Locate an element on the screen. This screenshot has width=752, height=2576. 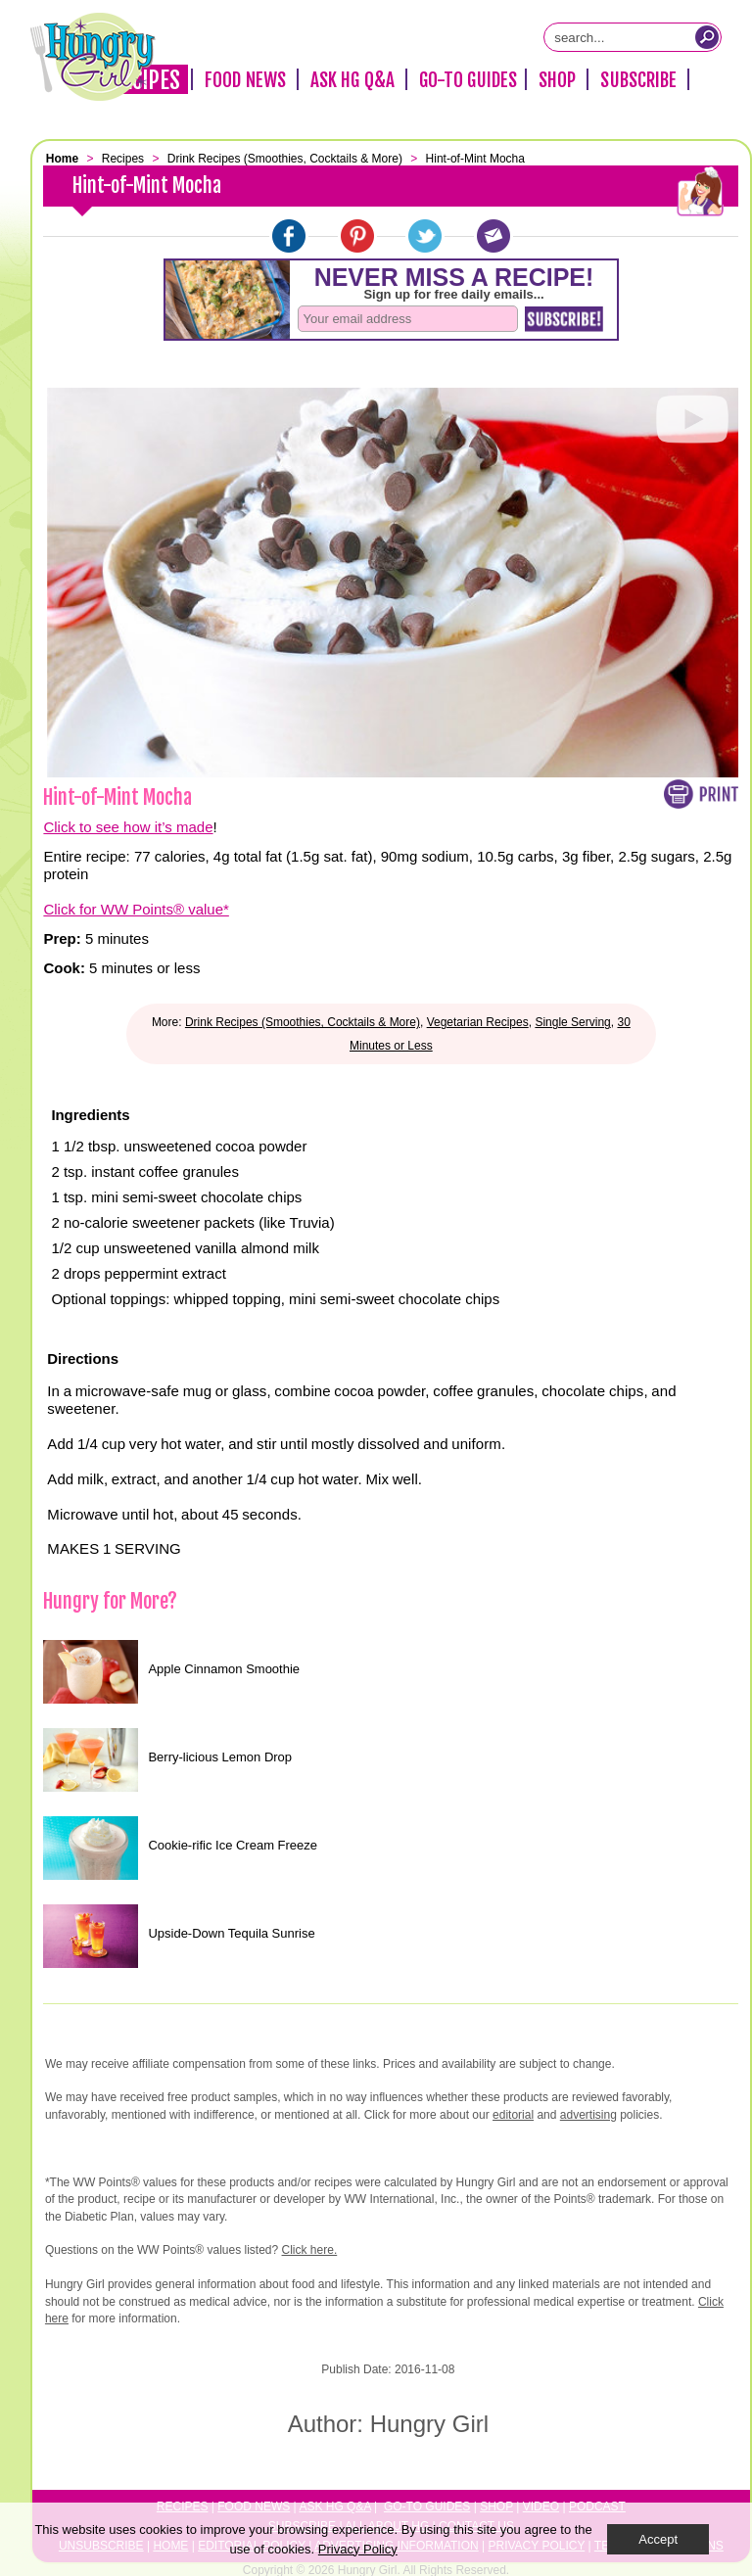
Berry-licious Lemon Drop is located at coordinates (220, 1757).